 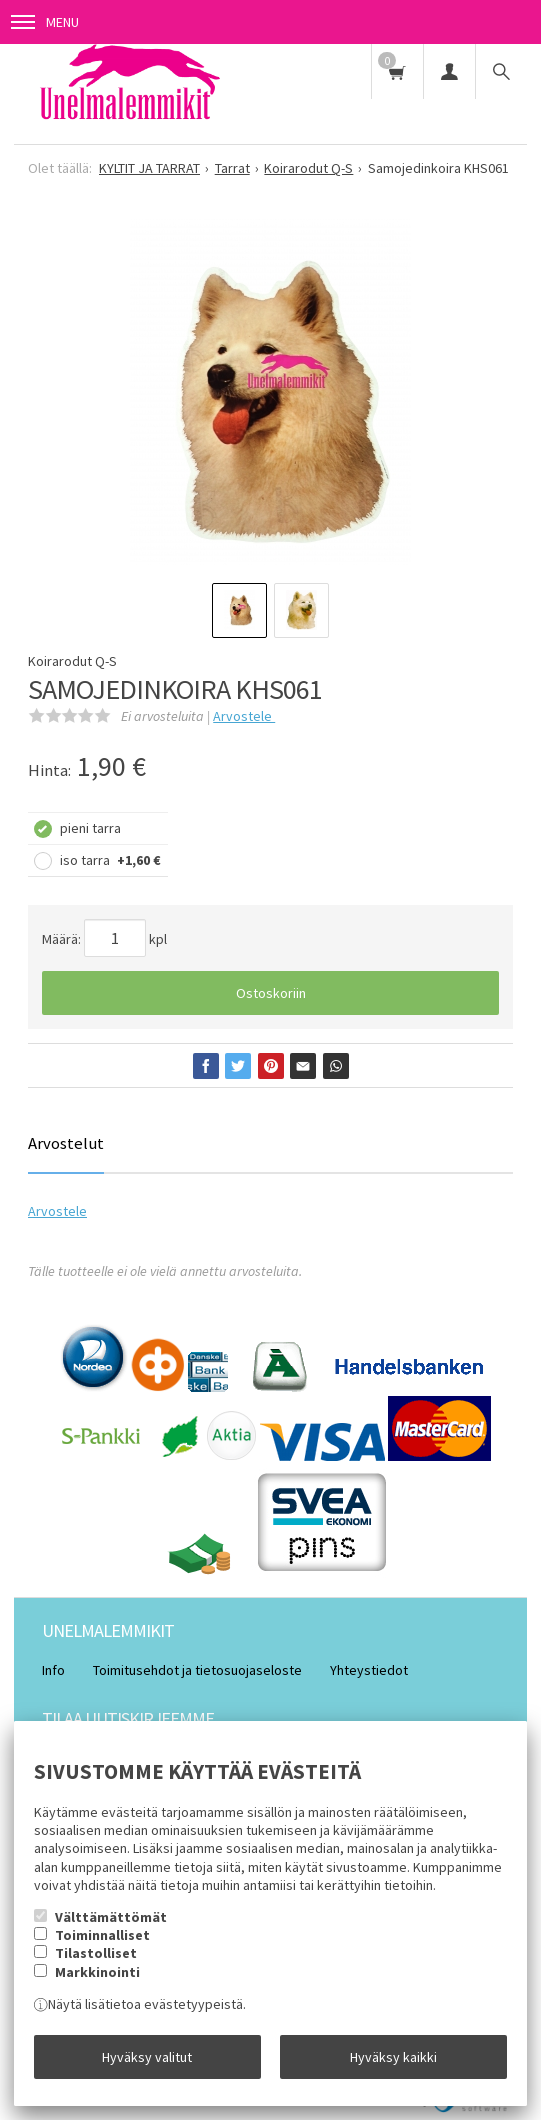 I want to click on Välttämättömät, so click(x=111, y=1917).